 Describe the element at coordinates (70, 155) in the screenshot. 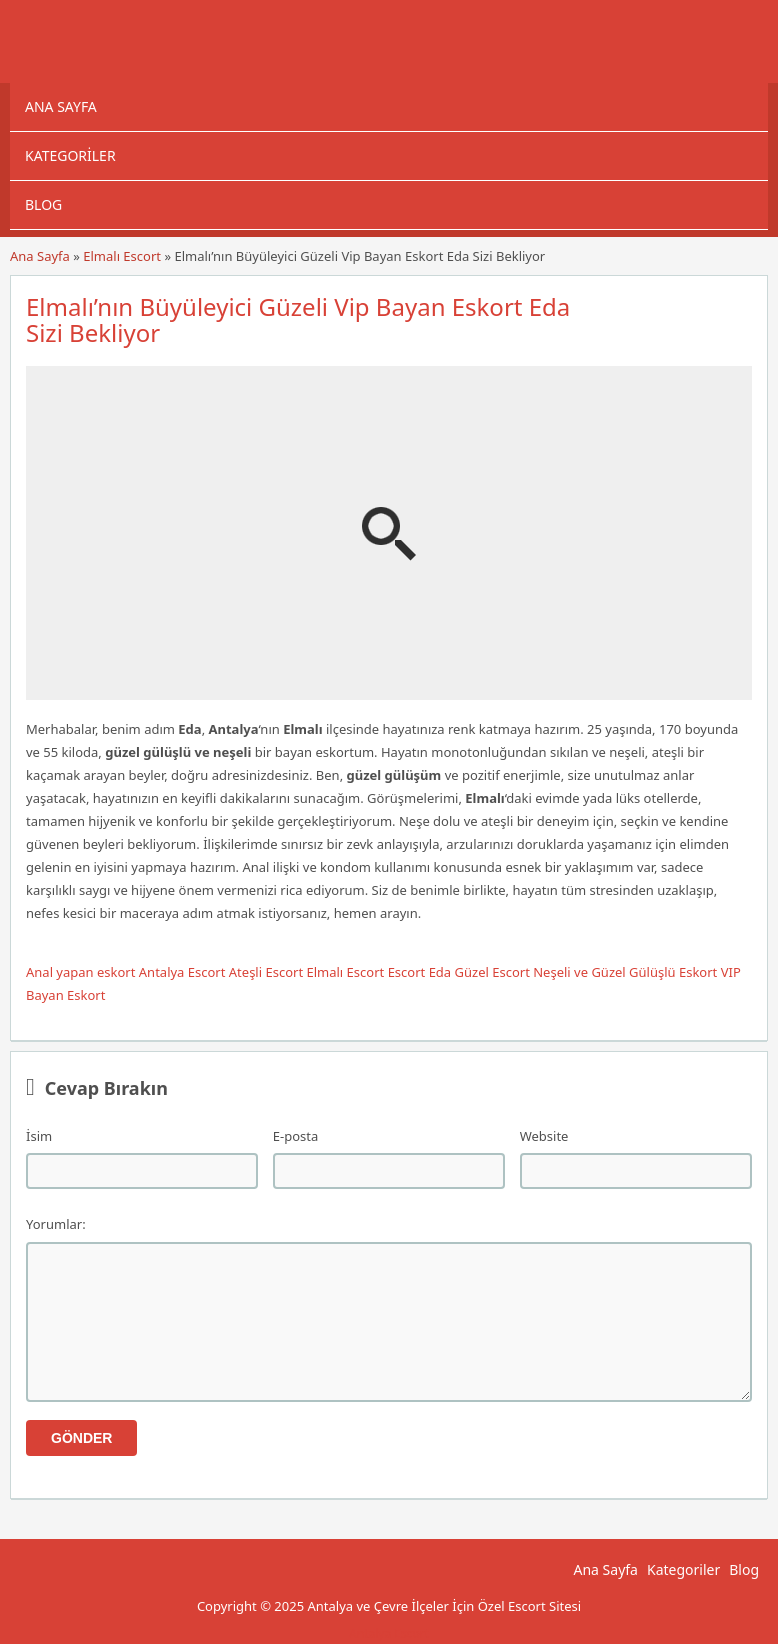

I see `Kategoriler` at that location.